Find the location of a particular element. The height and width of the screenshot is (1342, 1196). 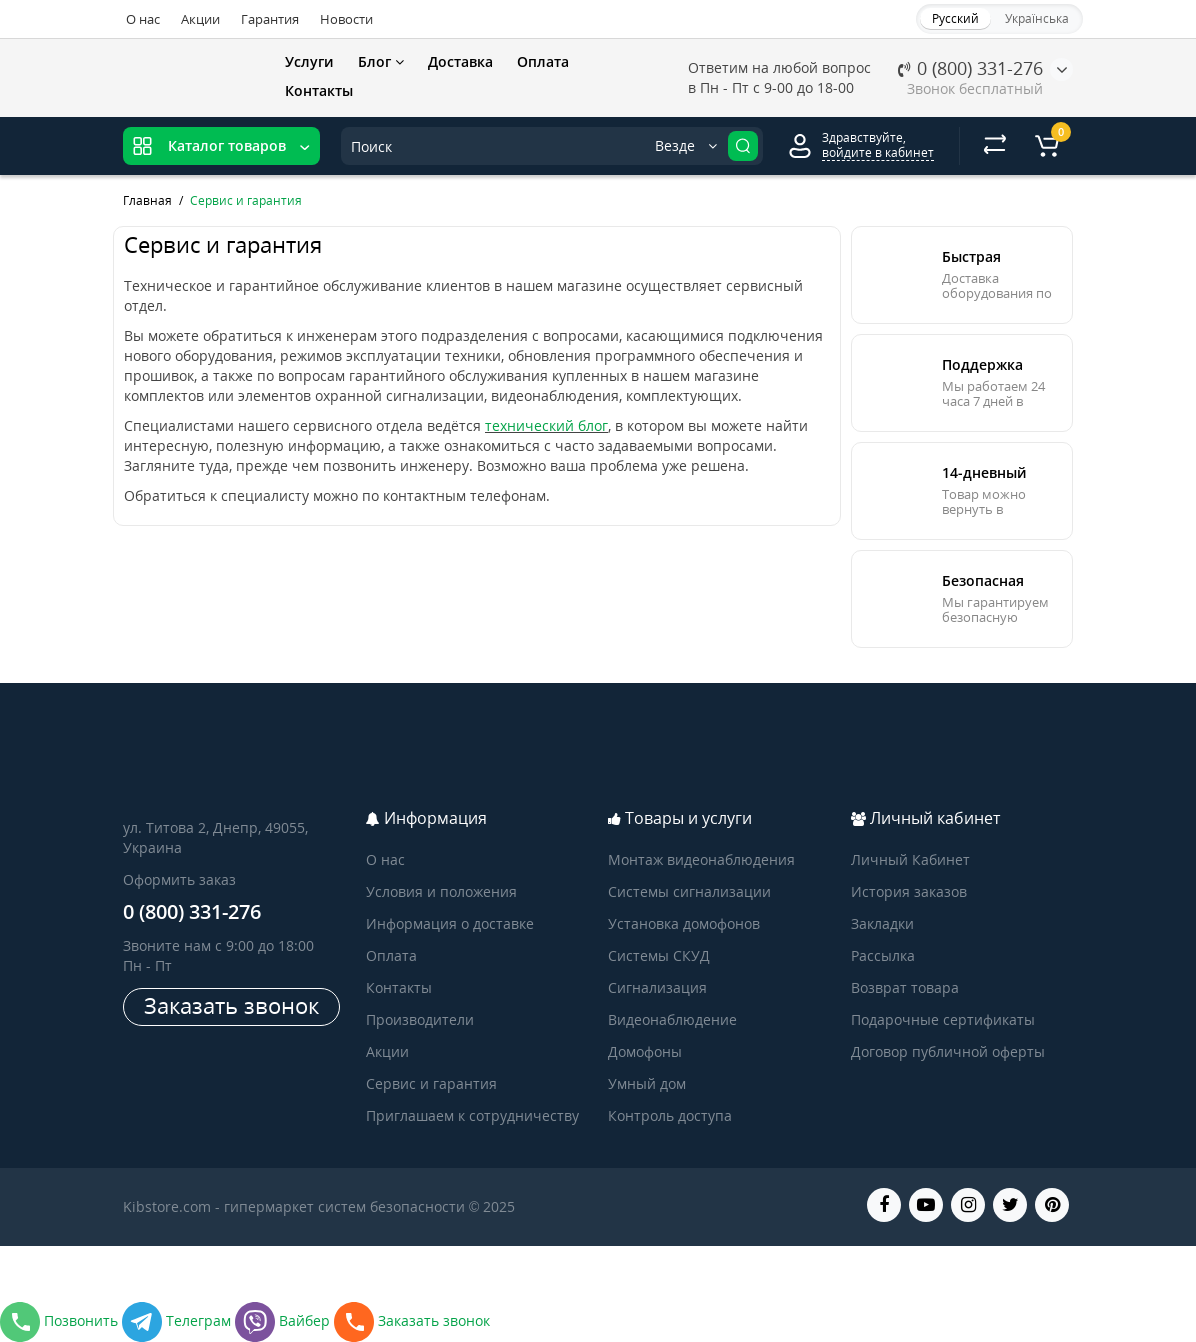

Домофоны is located at coordinates (645, 1051).